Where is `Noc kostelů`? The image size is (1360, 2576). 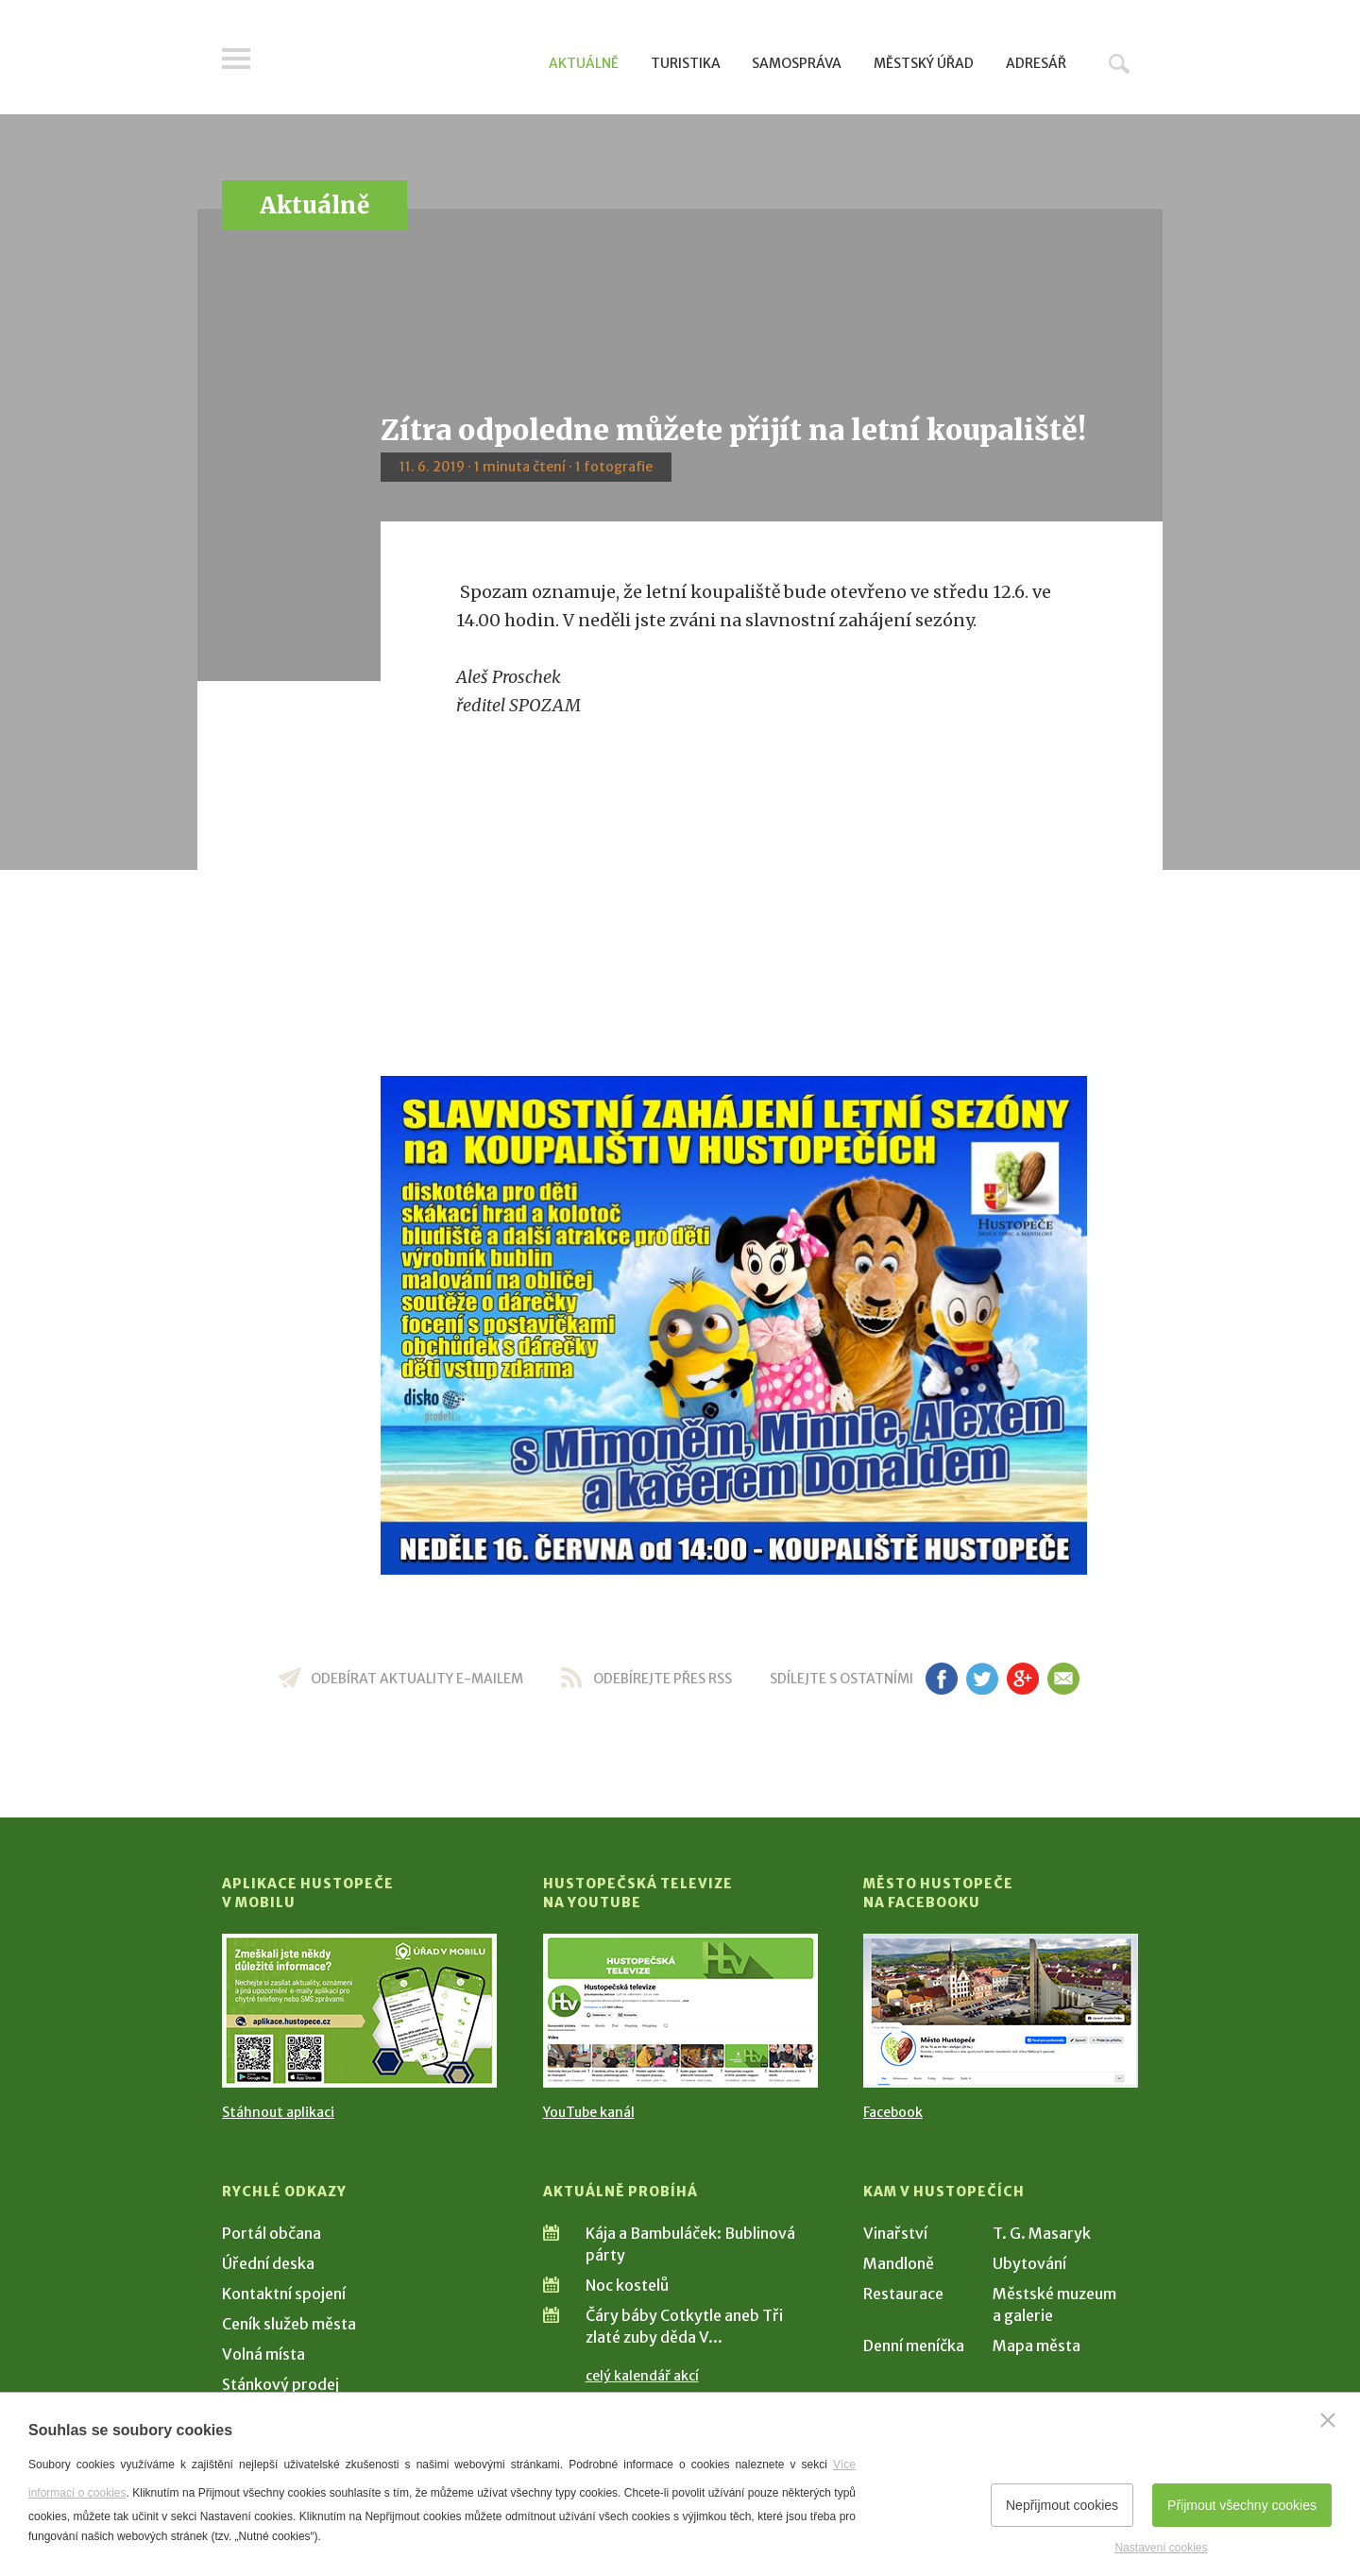 Noc kostelů is located at coordinates (627, 2285).